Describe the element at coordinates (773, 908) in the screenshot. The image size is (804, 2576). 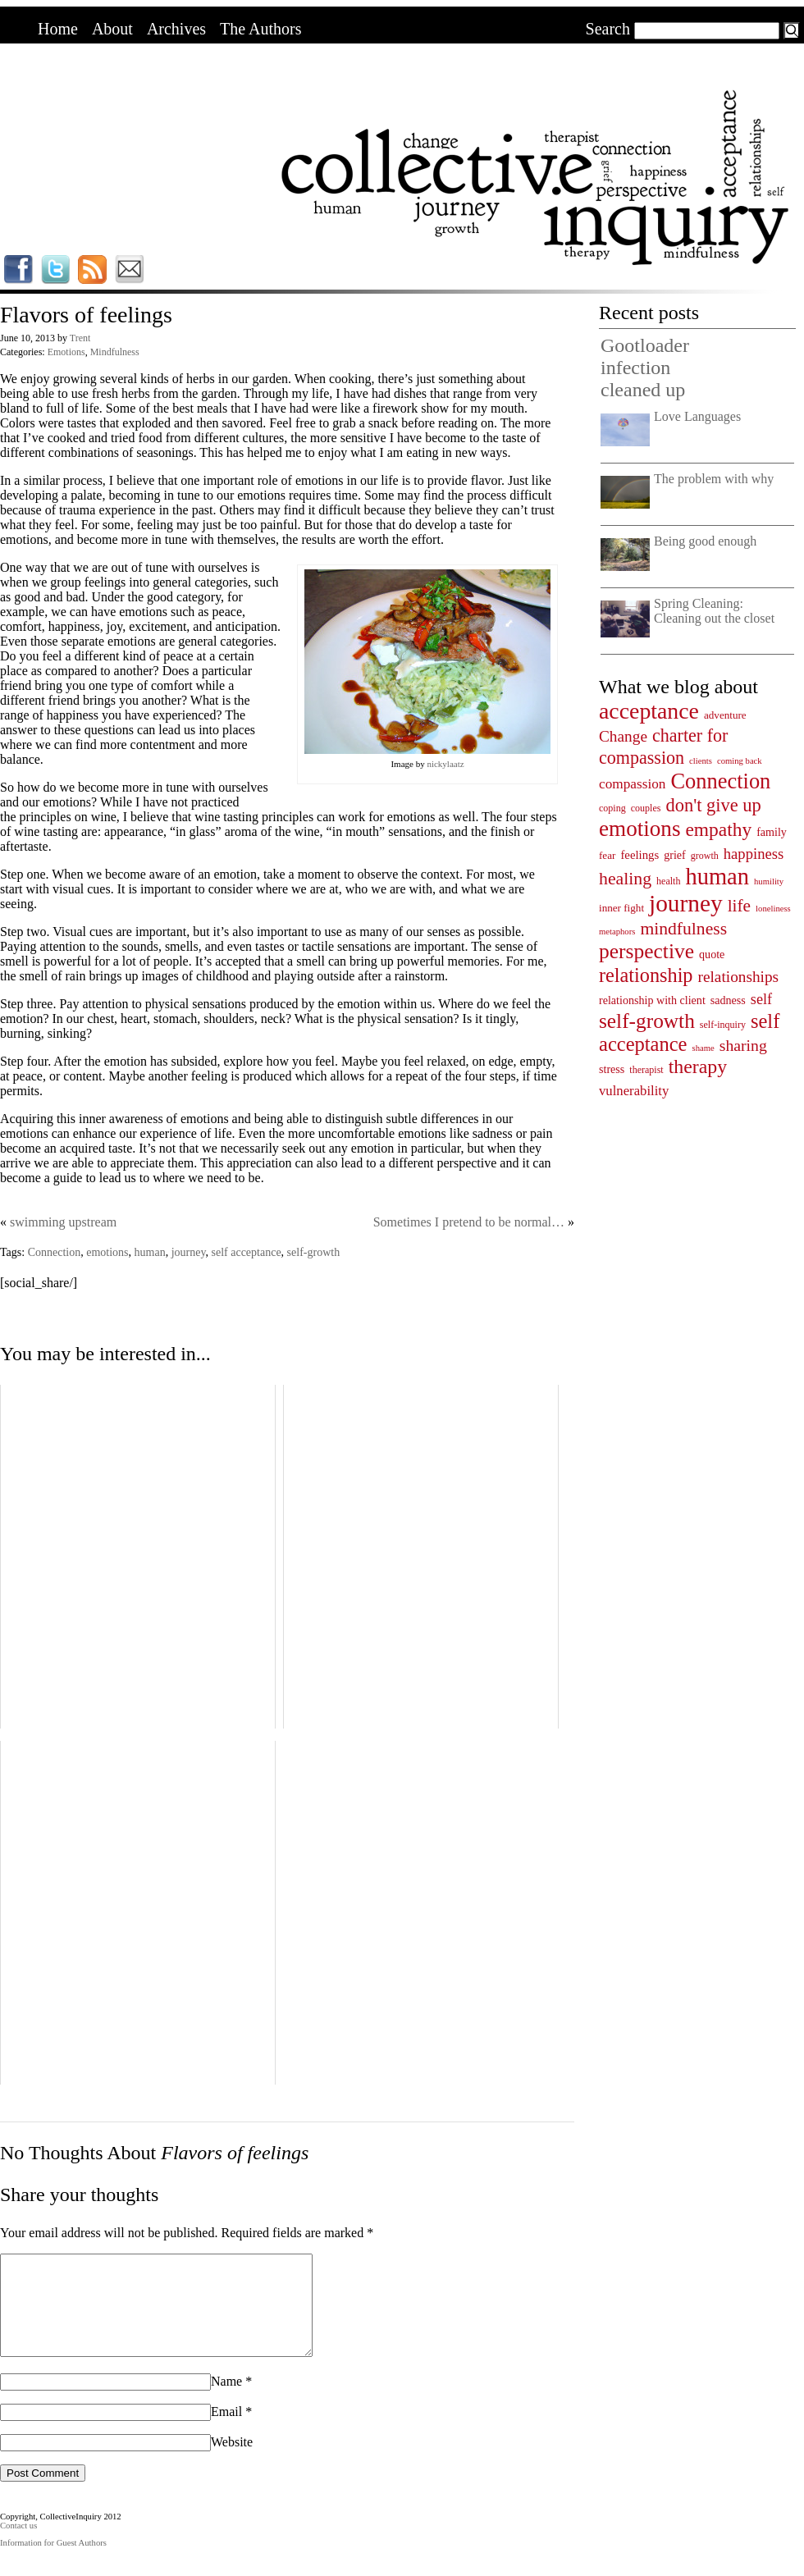
I see `loneliness [loneliness (3 items)]` at that location.